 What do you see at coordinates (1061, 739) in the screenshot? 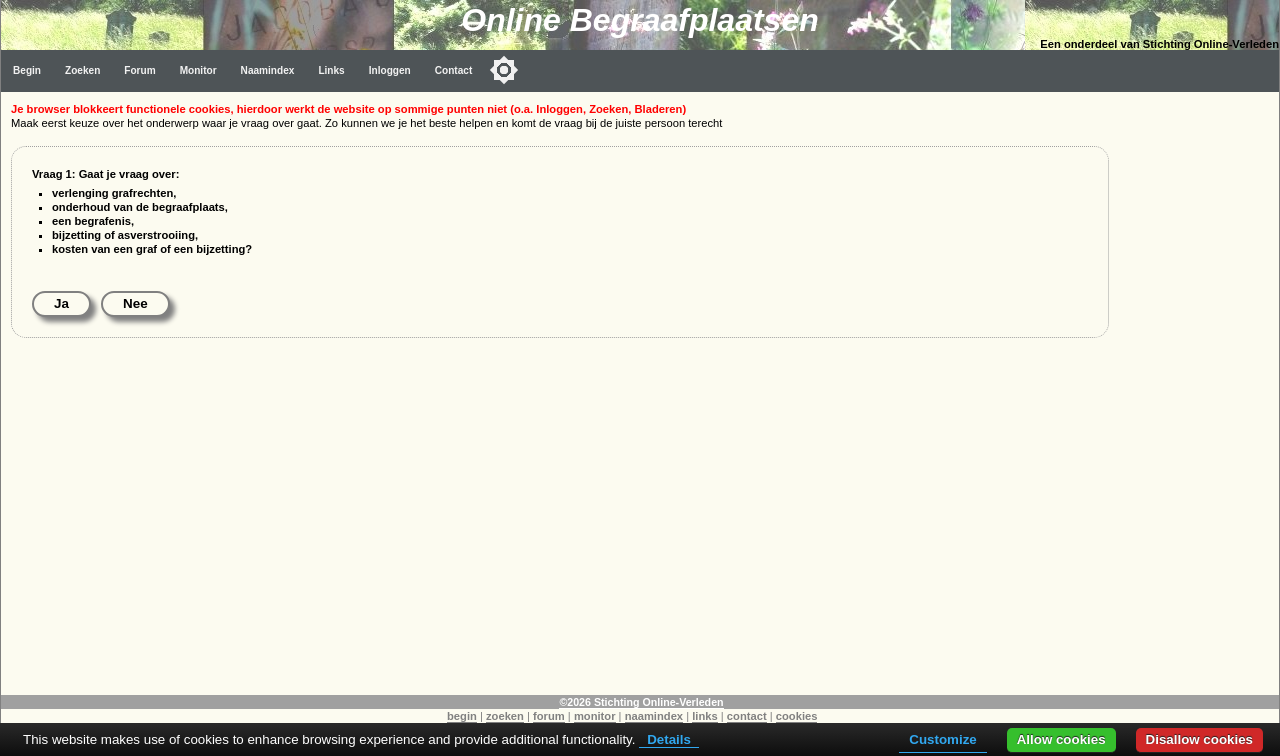
I see `Allow cookies` at bounding box center [1061, 739].